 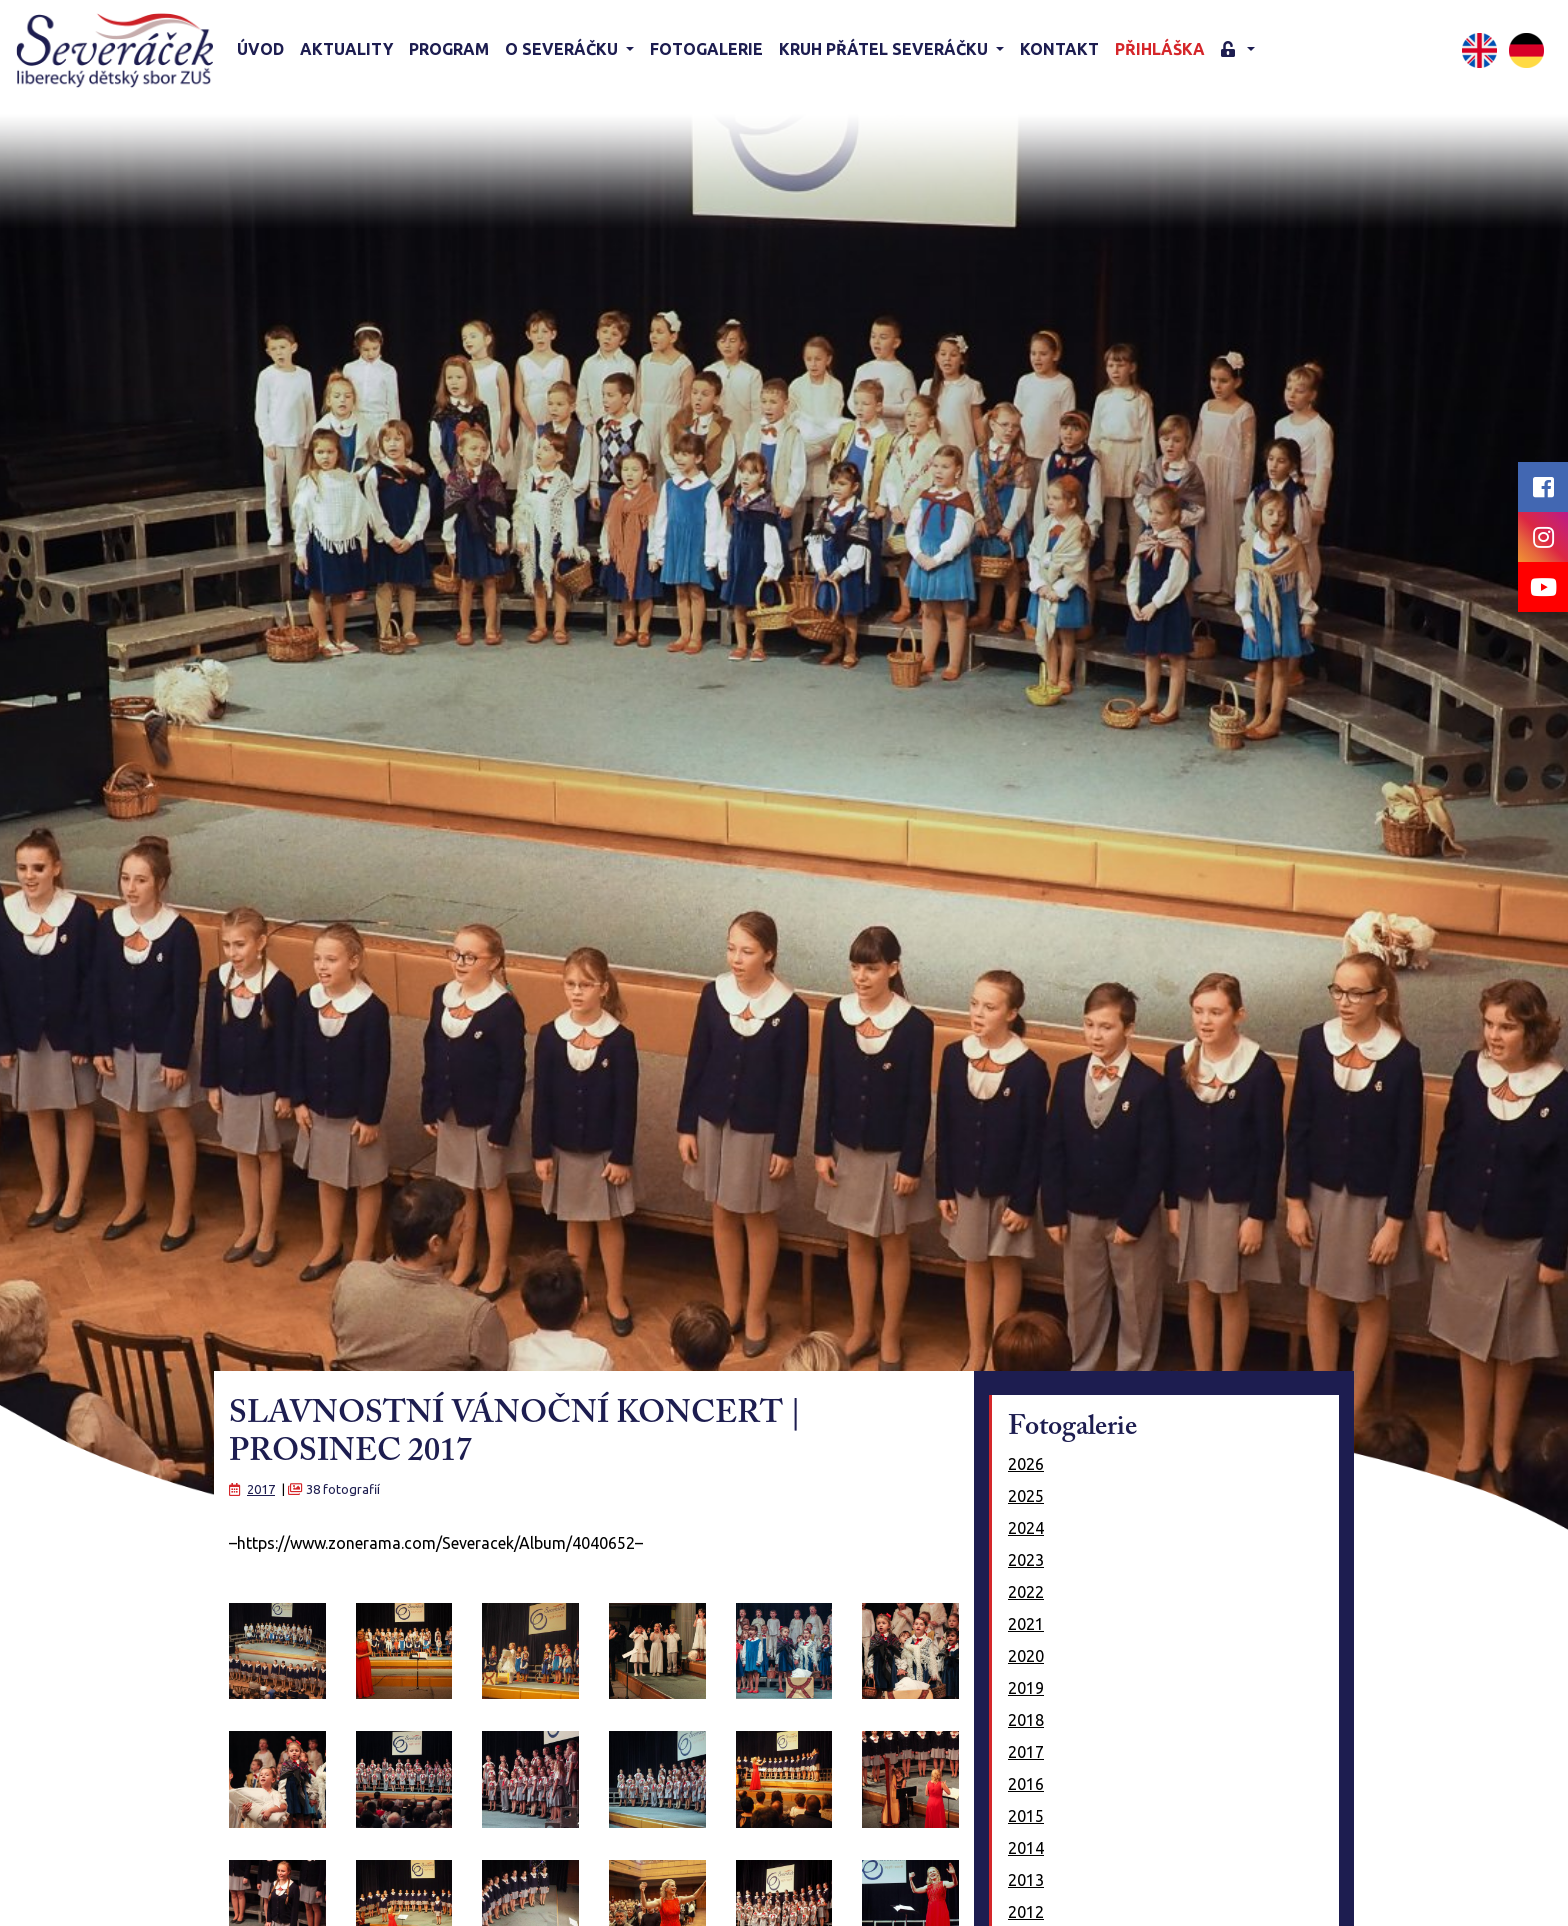 What do you see at coordinates (1026, 1496) in the screenshot?
I see `2025` at bounding box center [1026, 1496].